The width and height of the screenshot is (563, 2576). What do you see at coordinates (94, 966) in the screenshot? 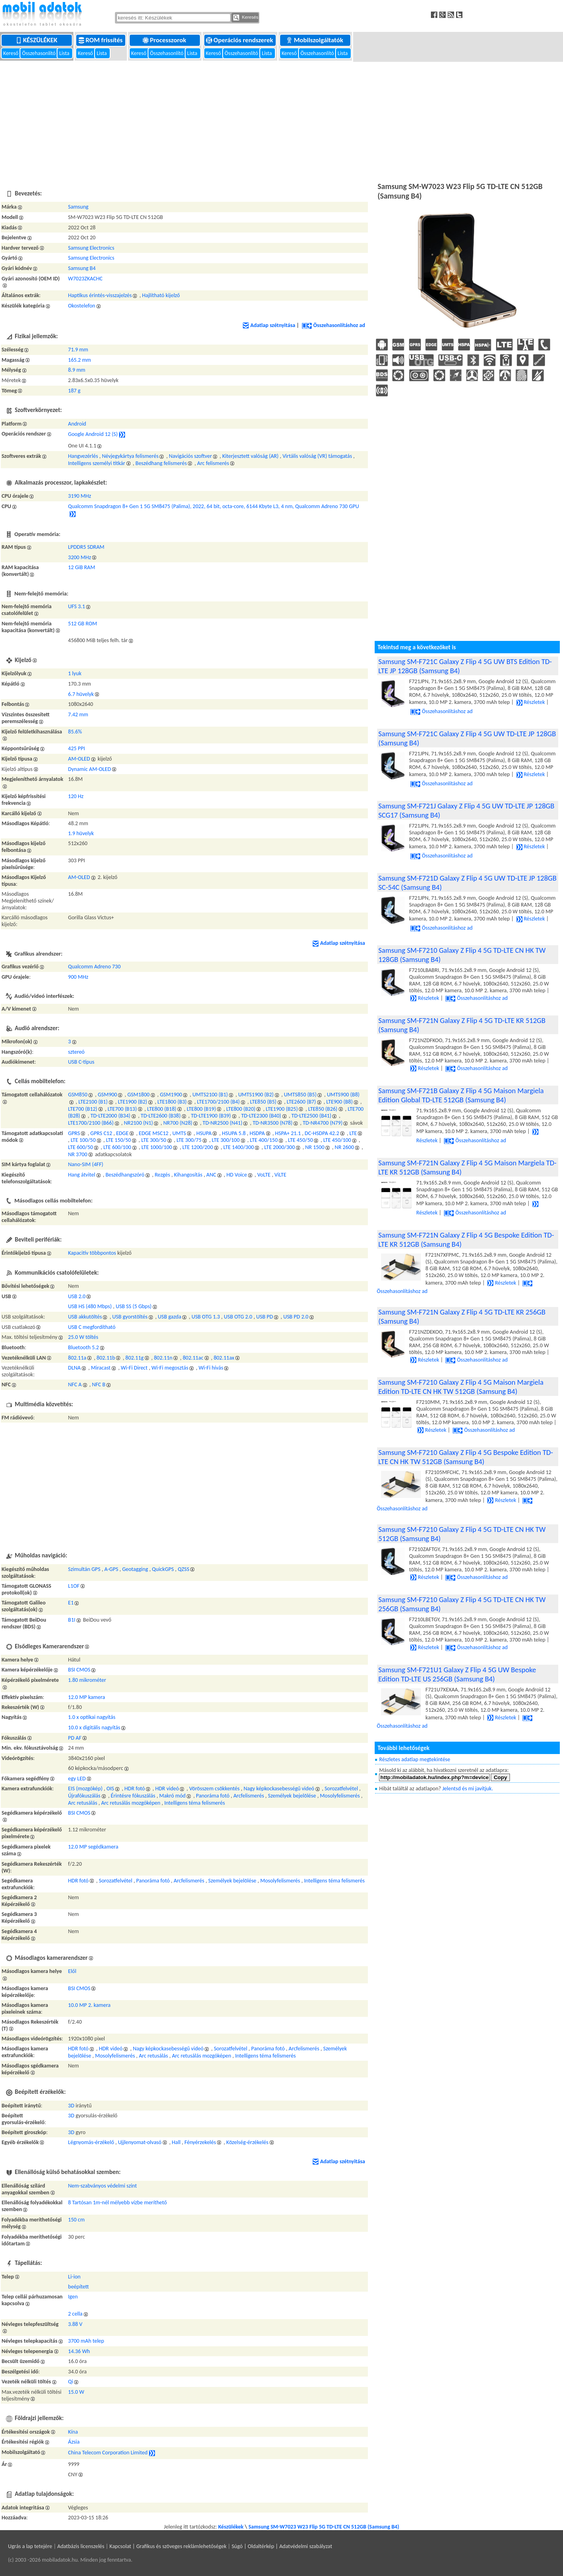
I see `Qualcomm Adreno 730` at bounding box center [94, 966].